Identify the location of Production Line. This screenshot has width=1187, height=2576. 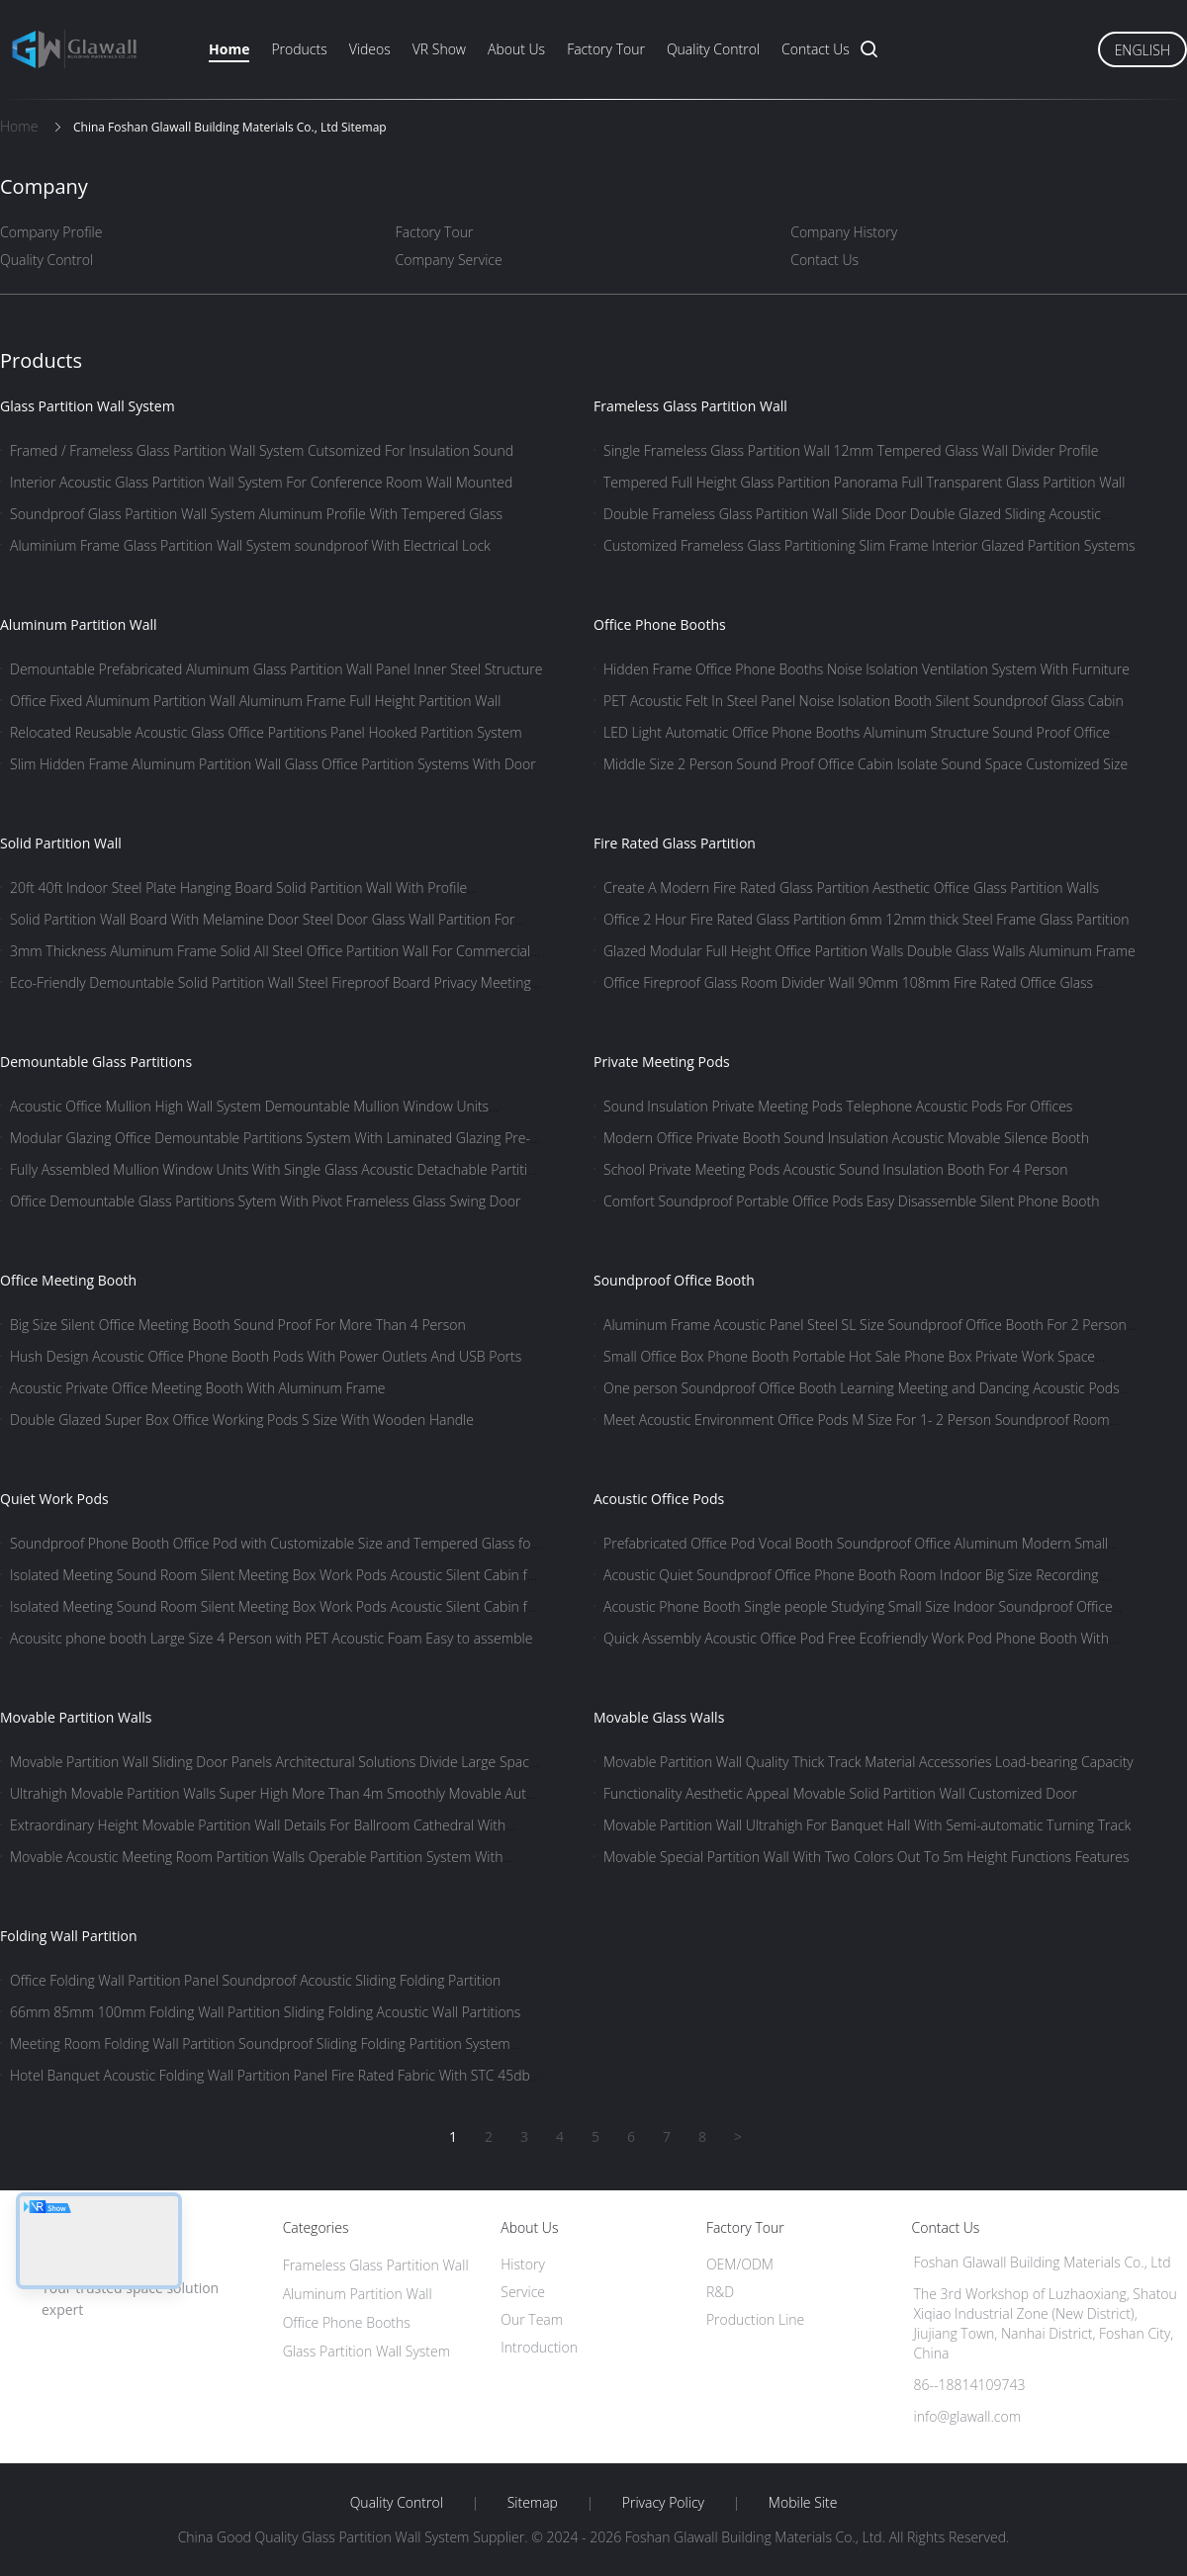
(755, 2319).